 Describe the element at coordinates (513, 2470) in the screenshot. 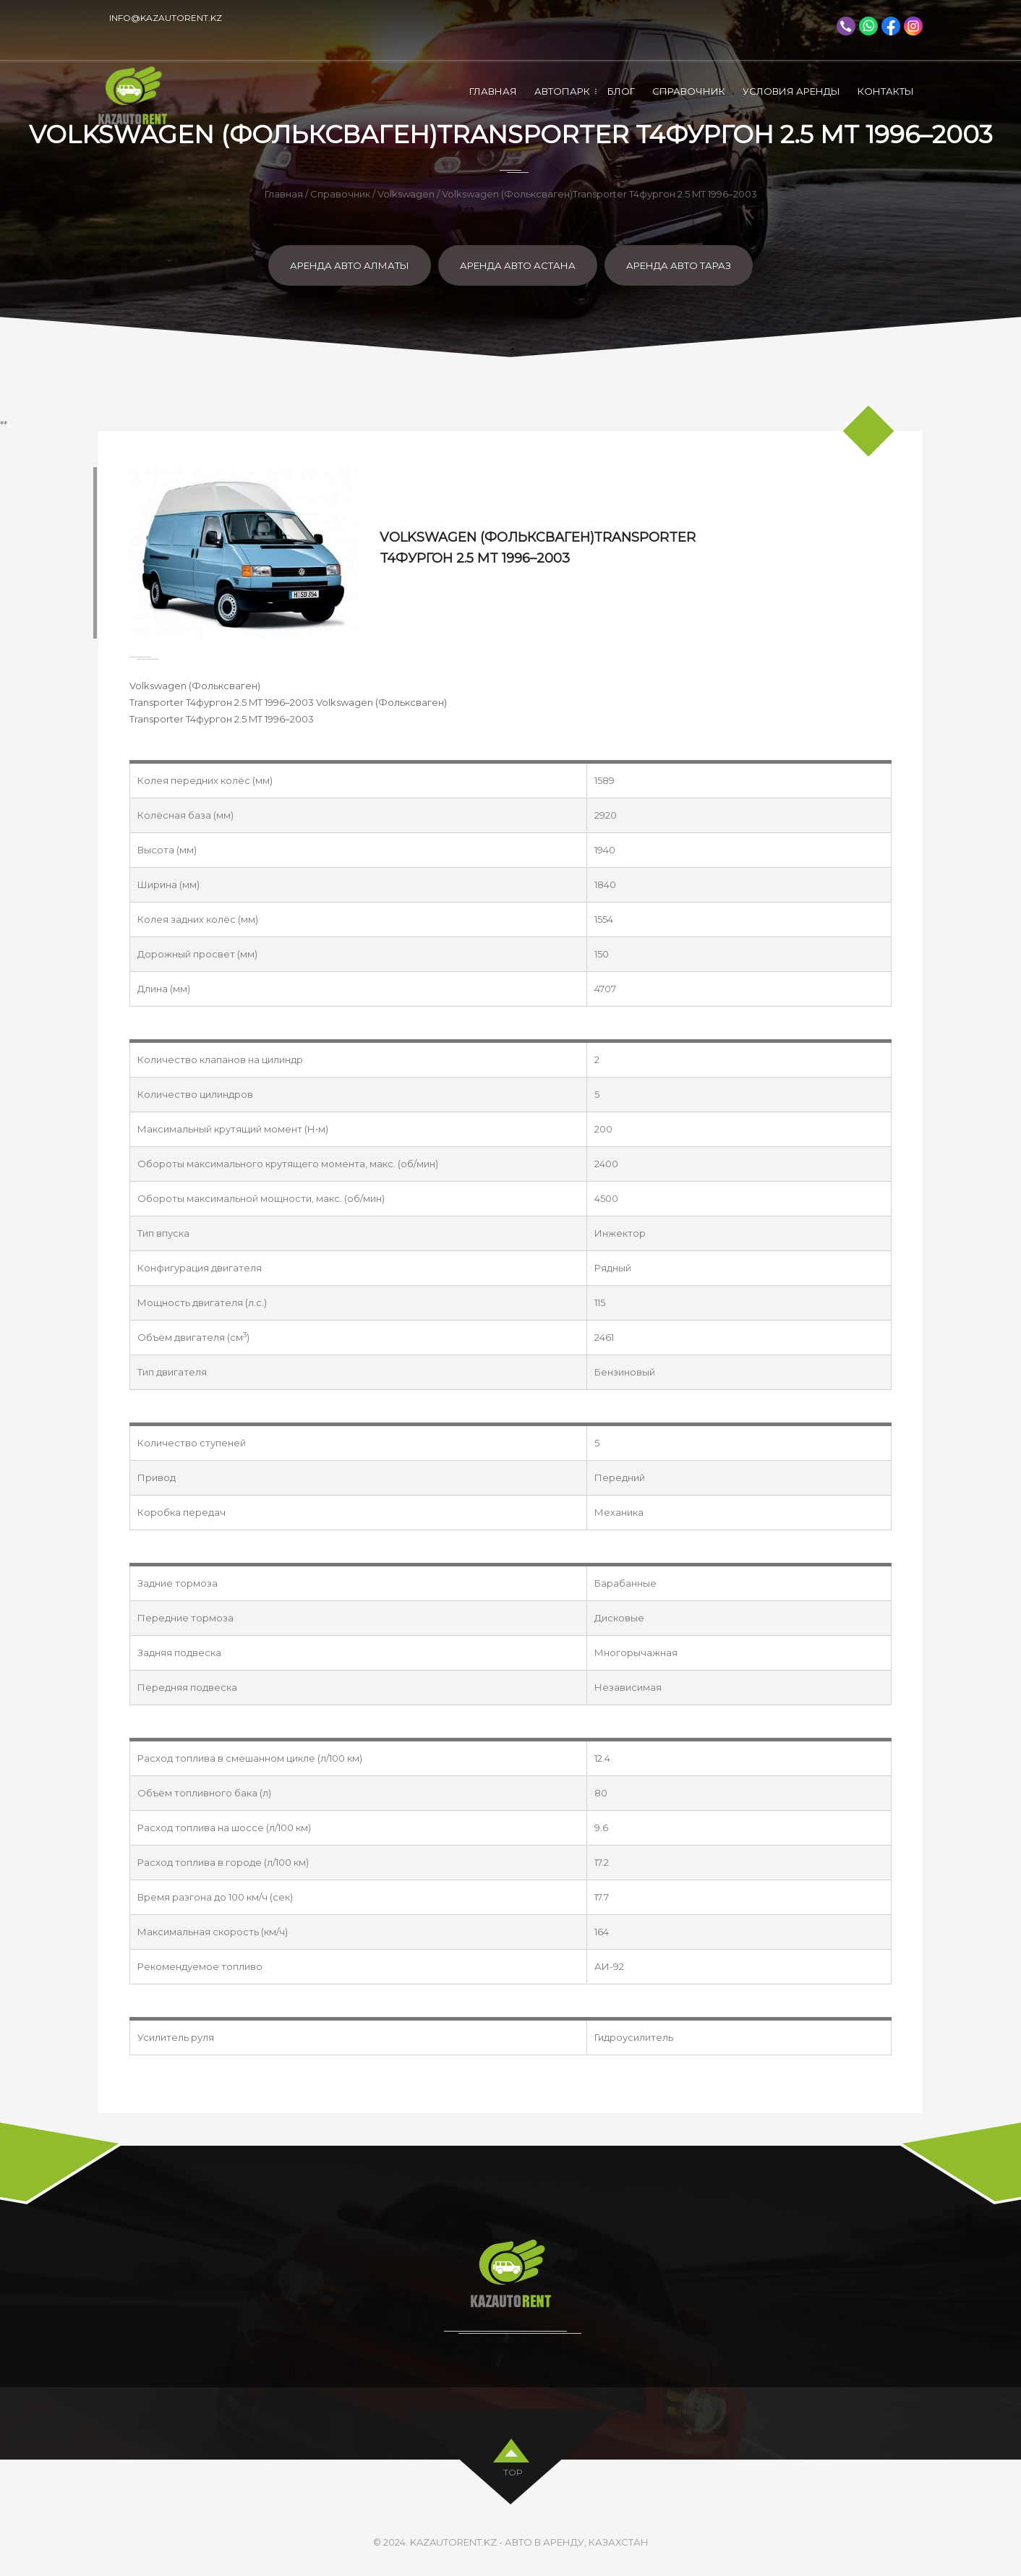

I see `top` at that location.